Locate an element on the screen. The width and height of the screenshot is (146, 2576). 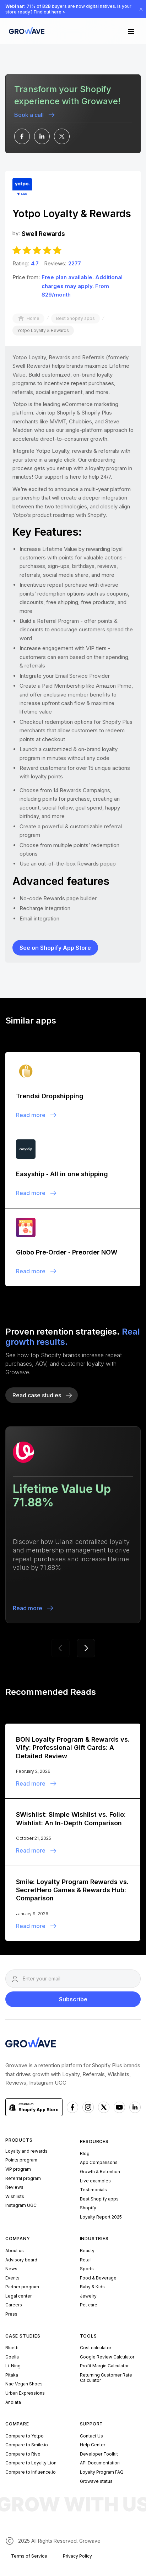
Compare to Influence.io is located at coordinates (30, 2472).